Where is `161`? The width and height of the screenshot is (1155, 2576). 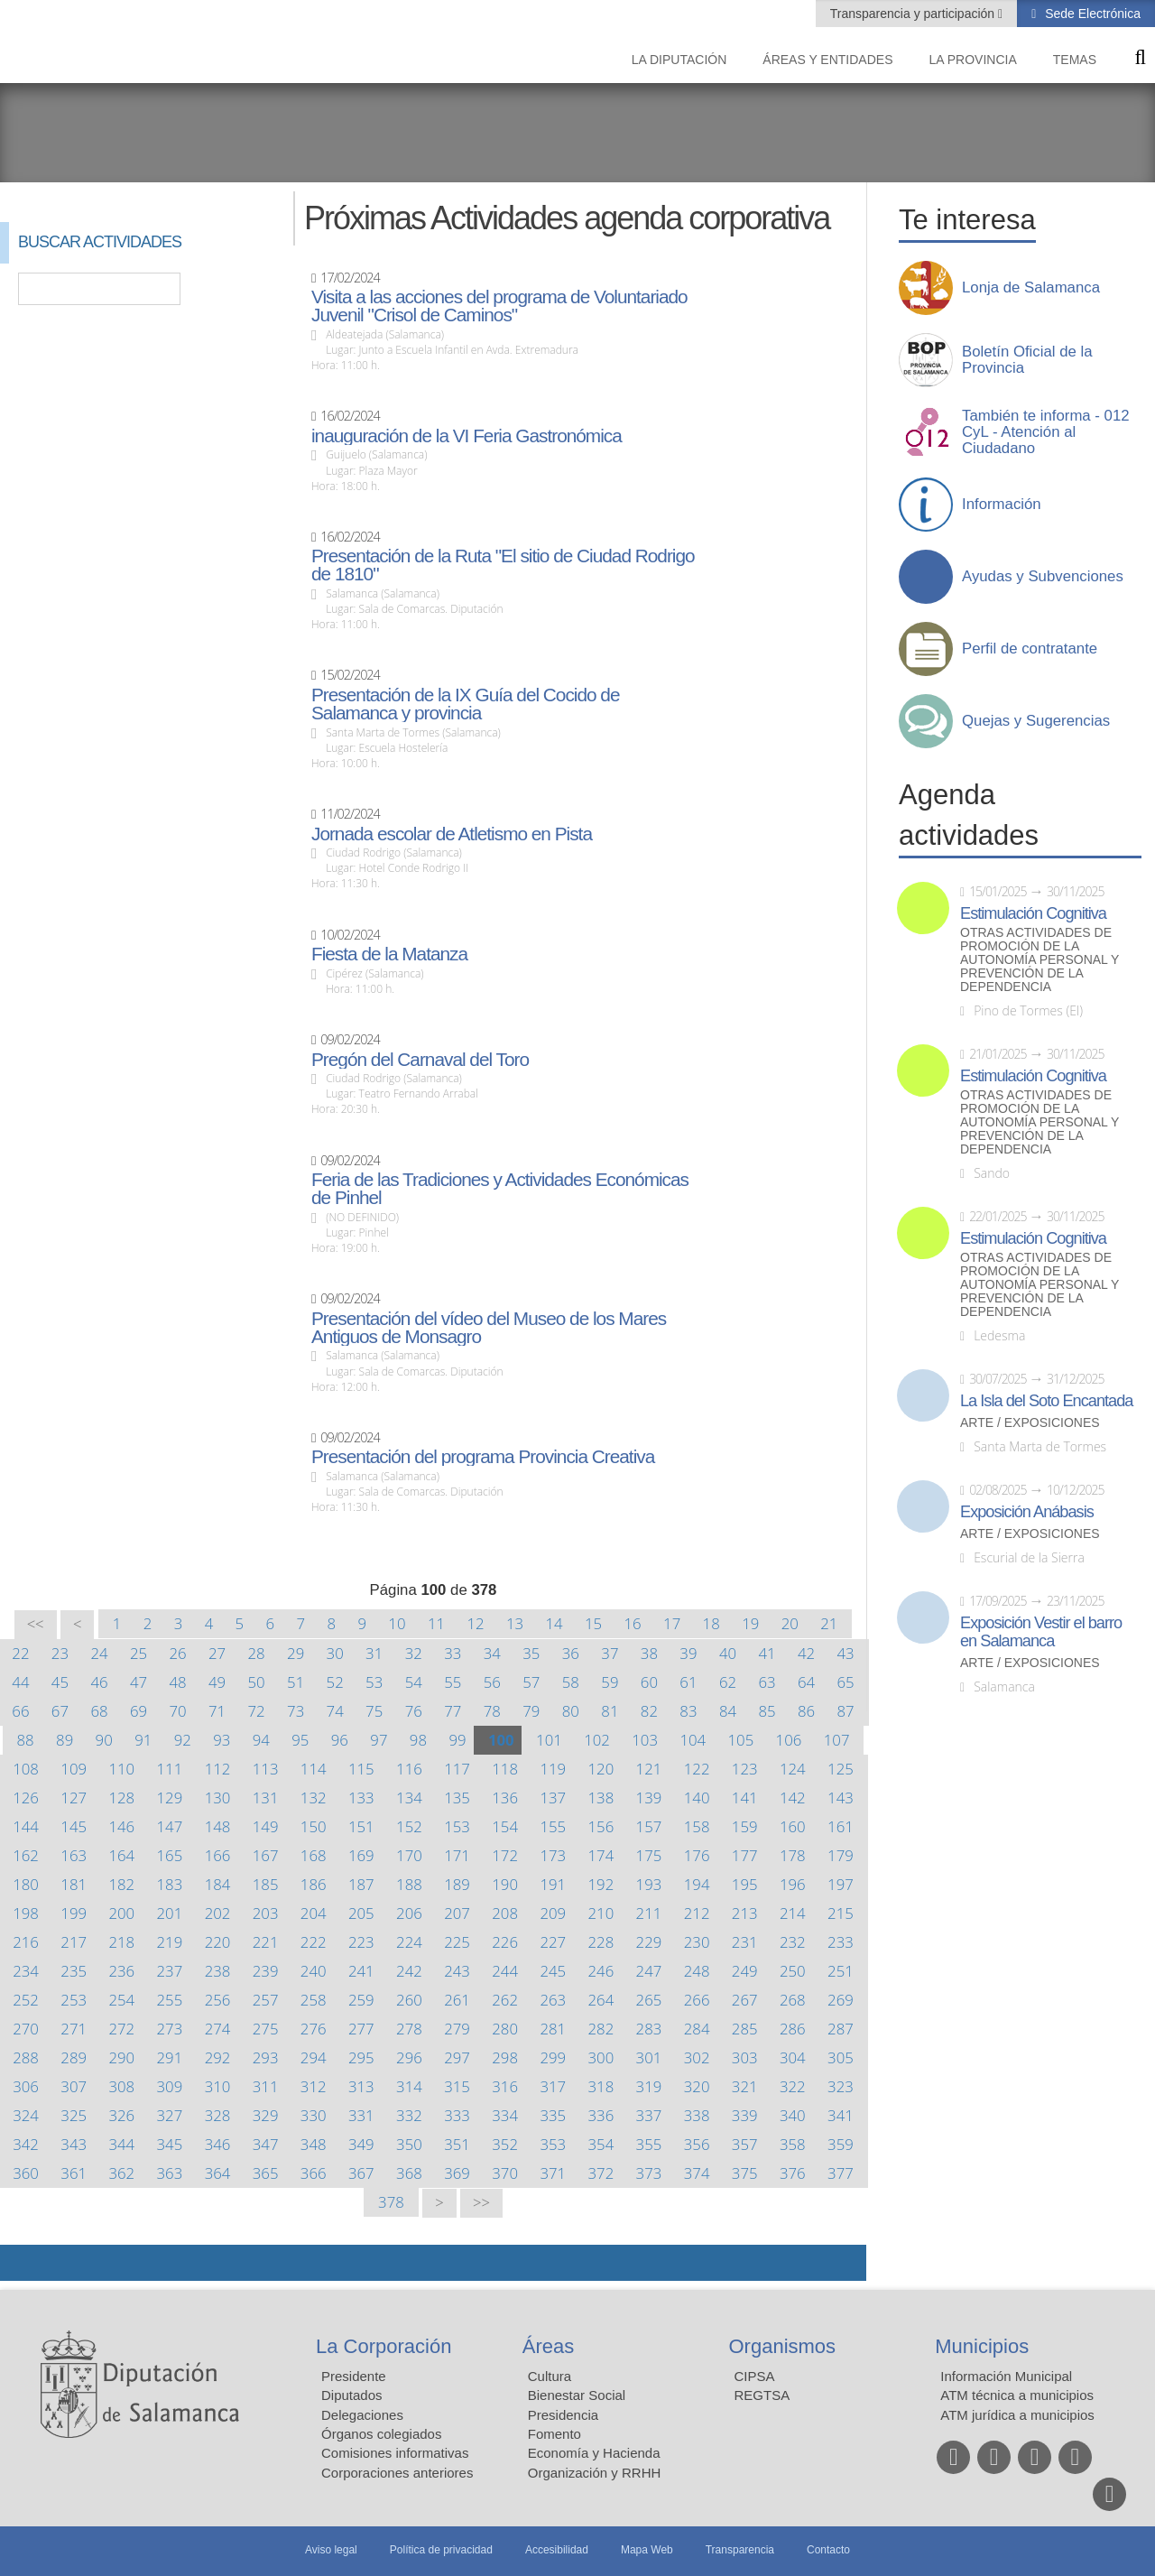
161 is located at coordinates (840, 1826).